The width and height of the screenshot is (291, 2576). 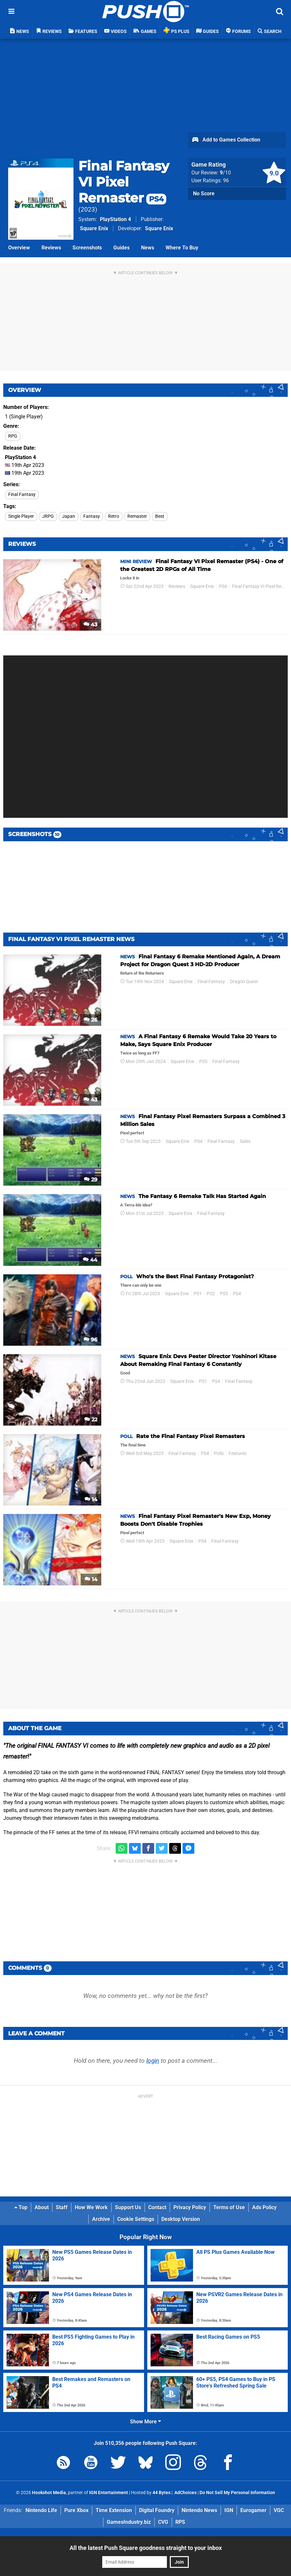 I want to click on PlayStation 4, so click(x=115, y=219).